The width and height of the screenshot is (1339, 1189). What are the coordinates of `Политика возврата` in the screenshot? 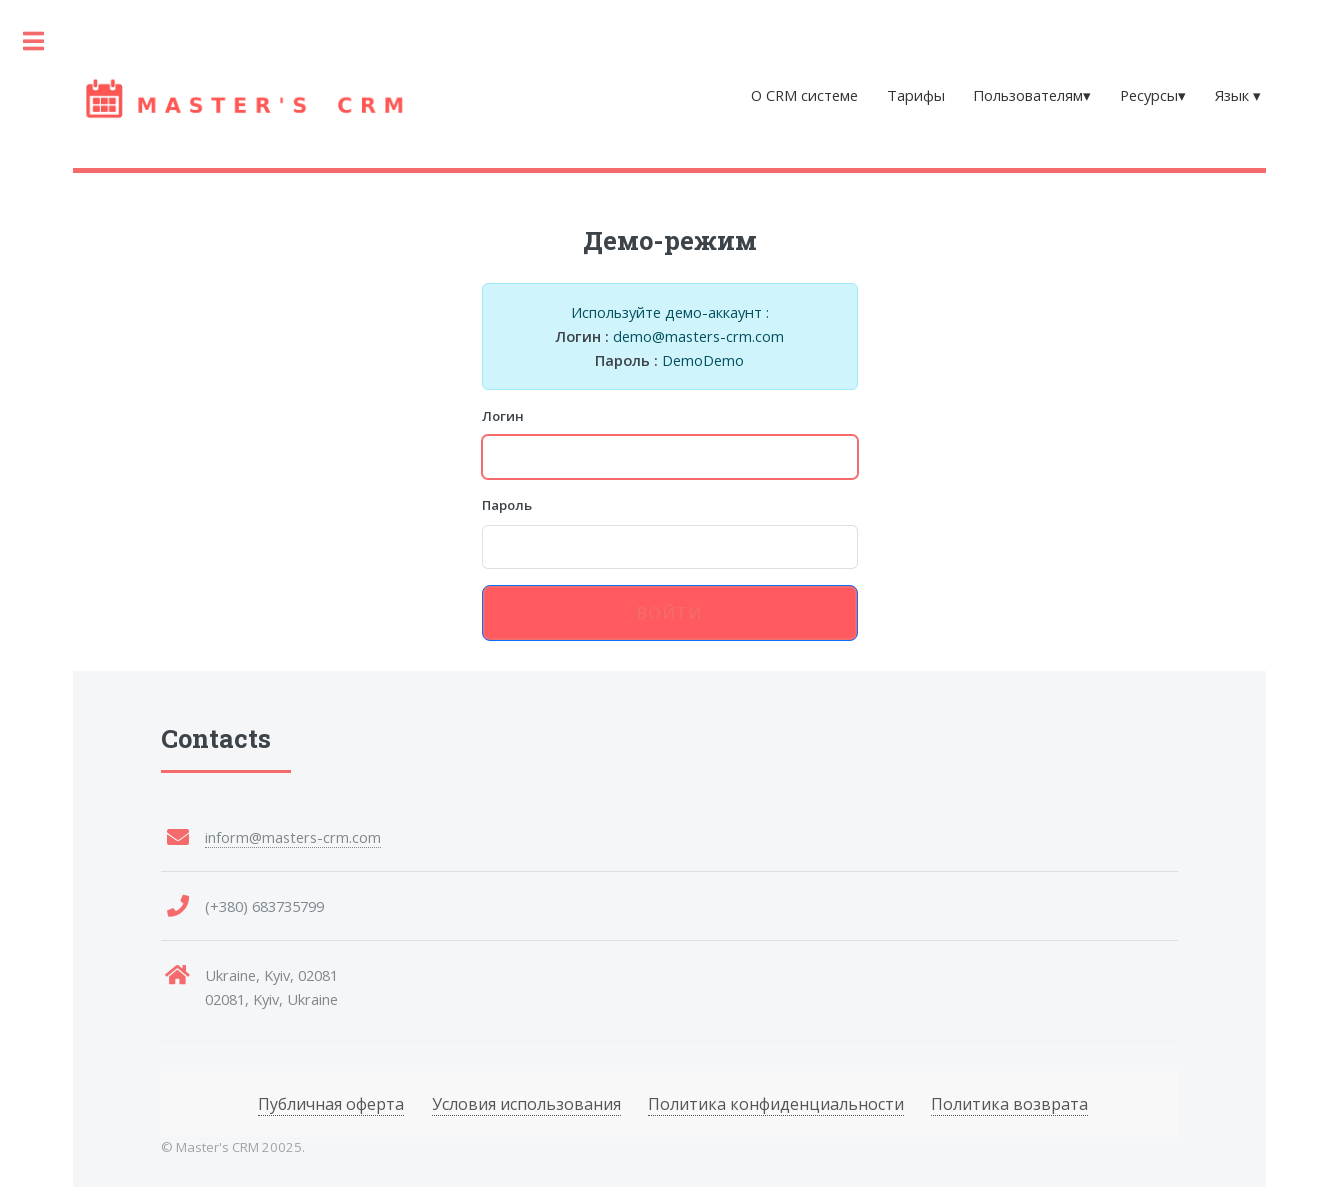 It's located at (1009, 1104).